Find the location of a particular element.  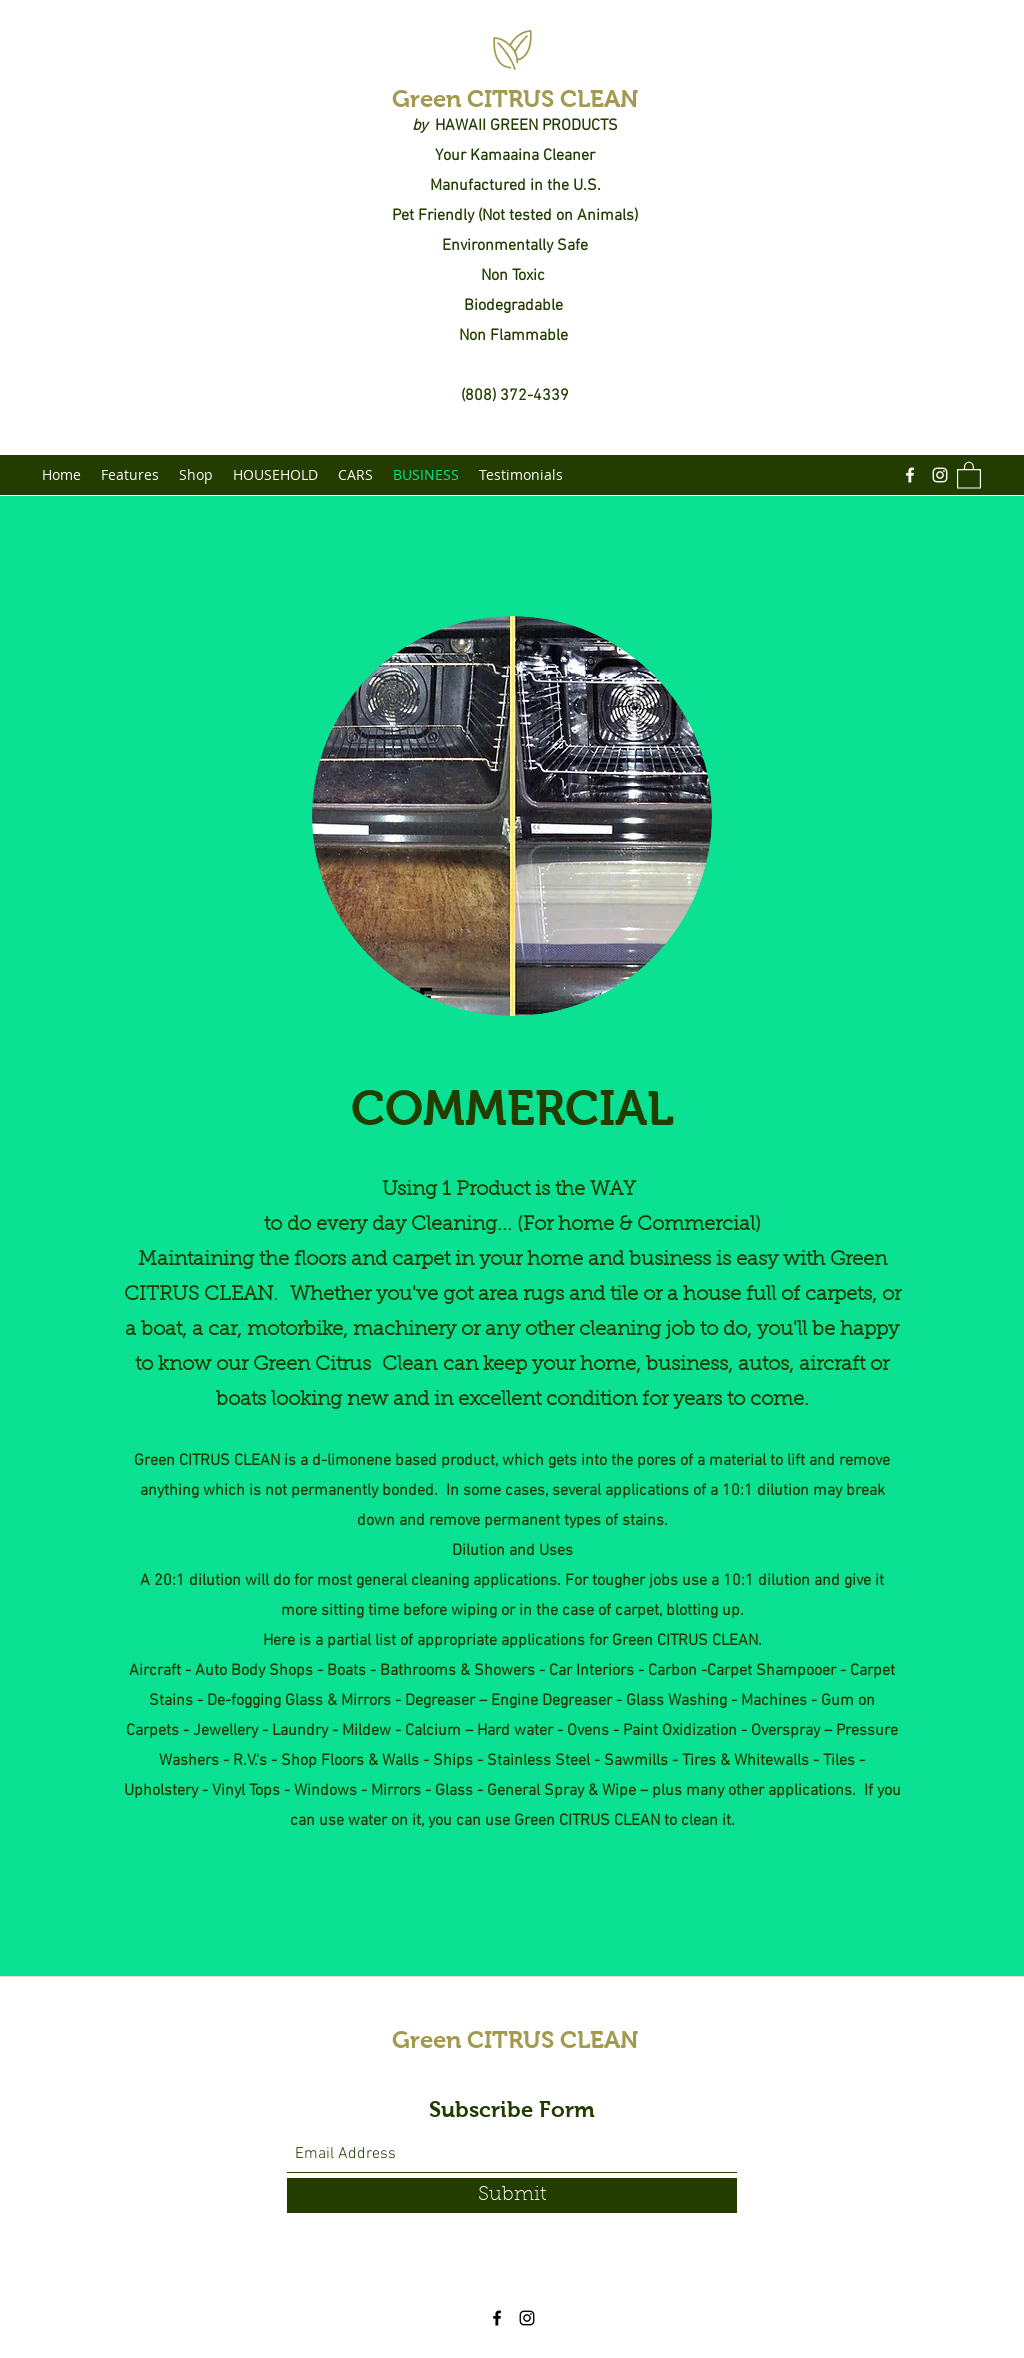

[Facebook] is located at coordinates (910, 475).